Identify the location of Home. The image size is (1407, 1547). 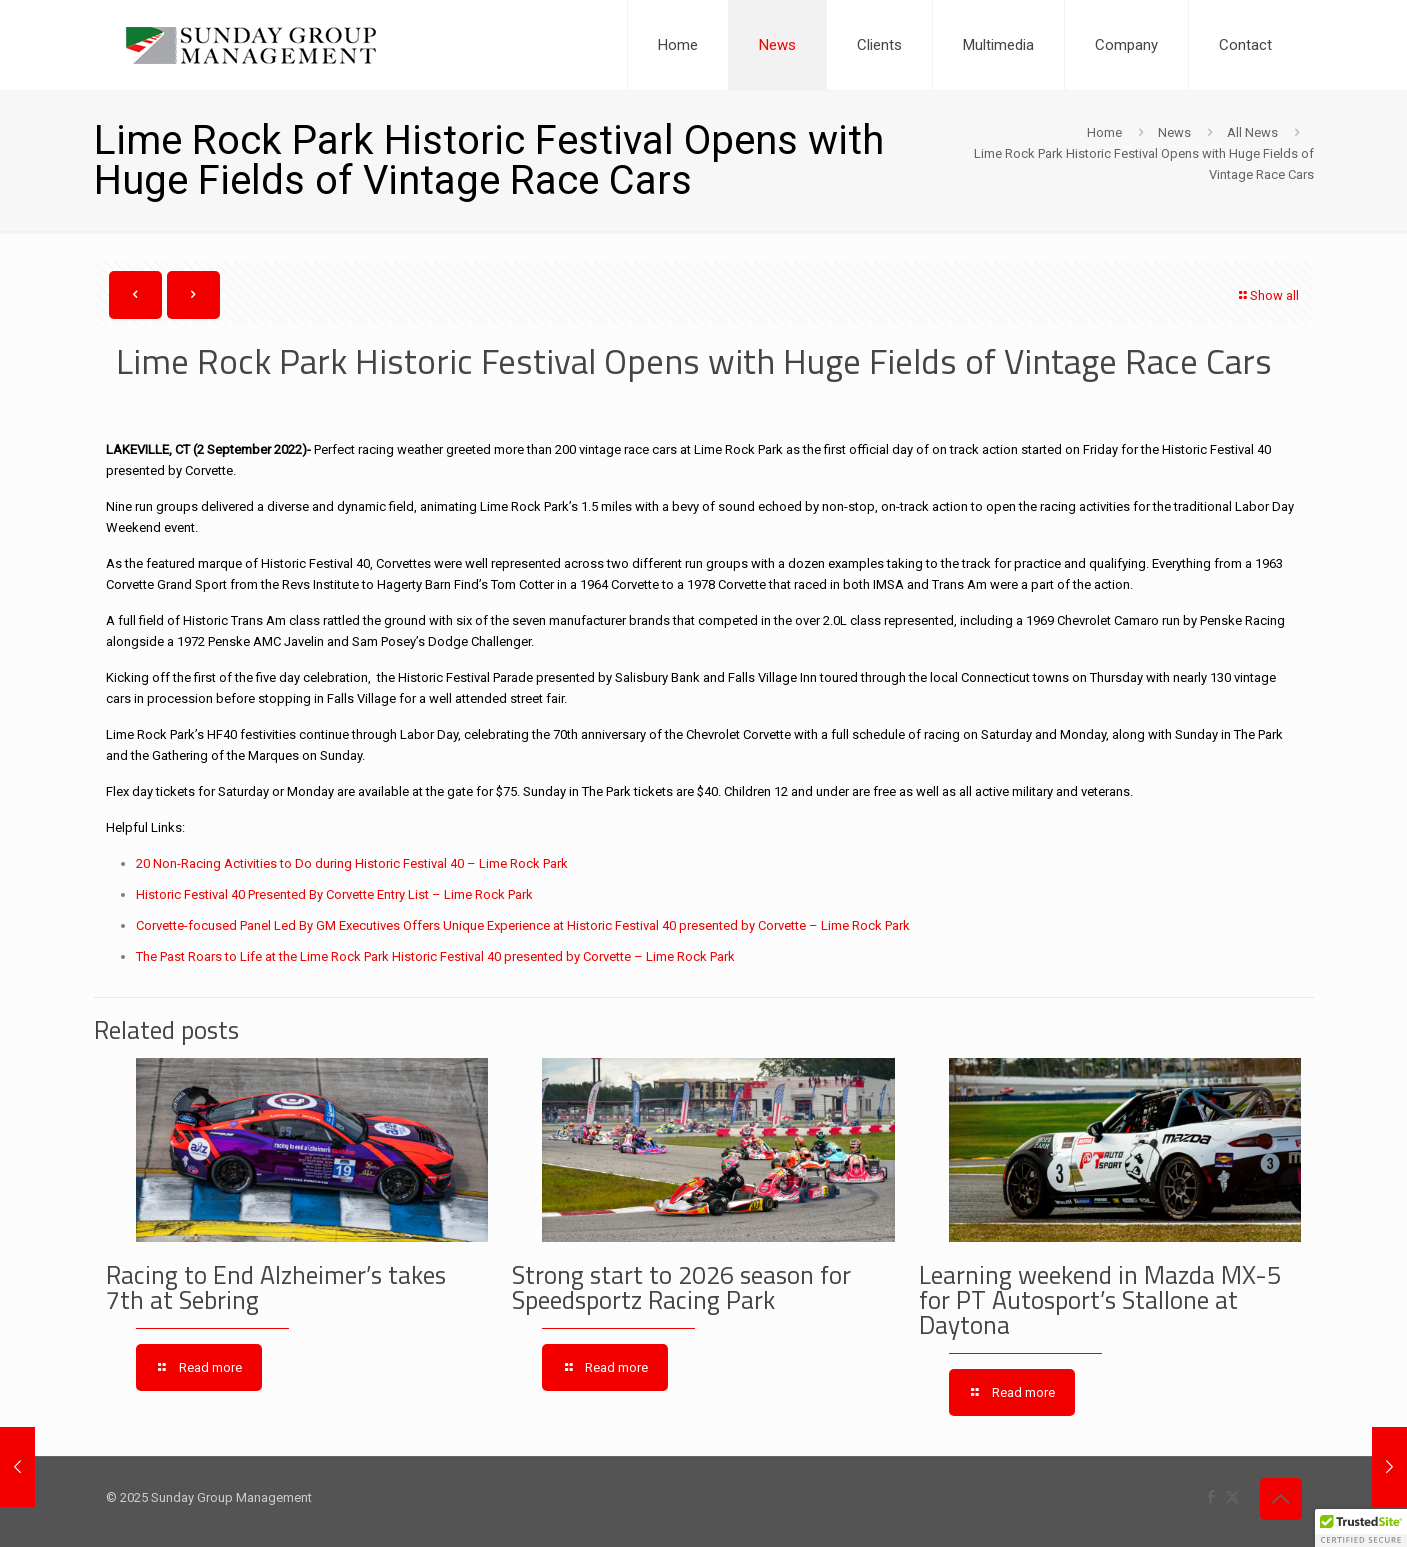
(1104, 132).